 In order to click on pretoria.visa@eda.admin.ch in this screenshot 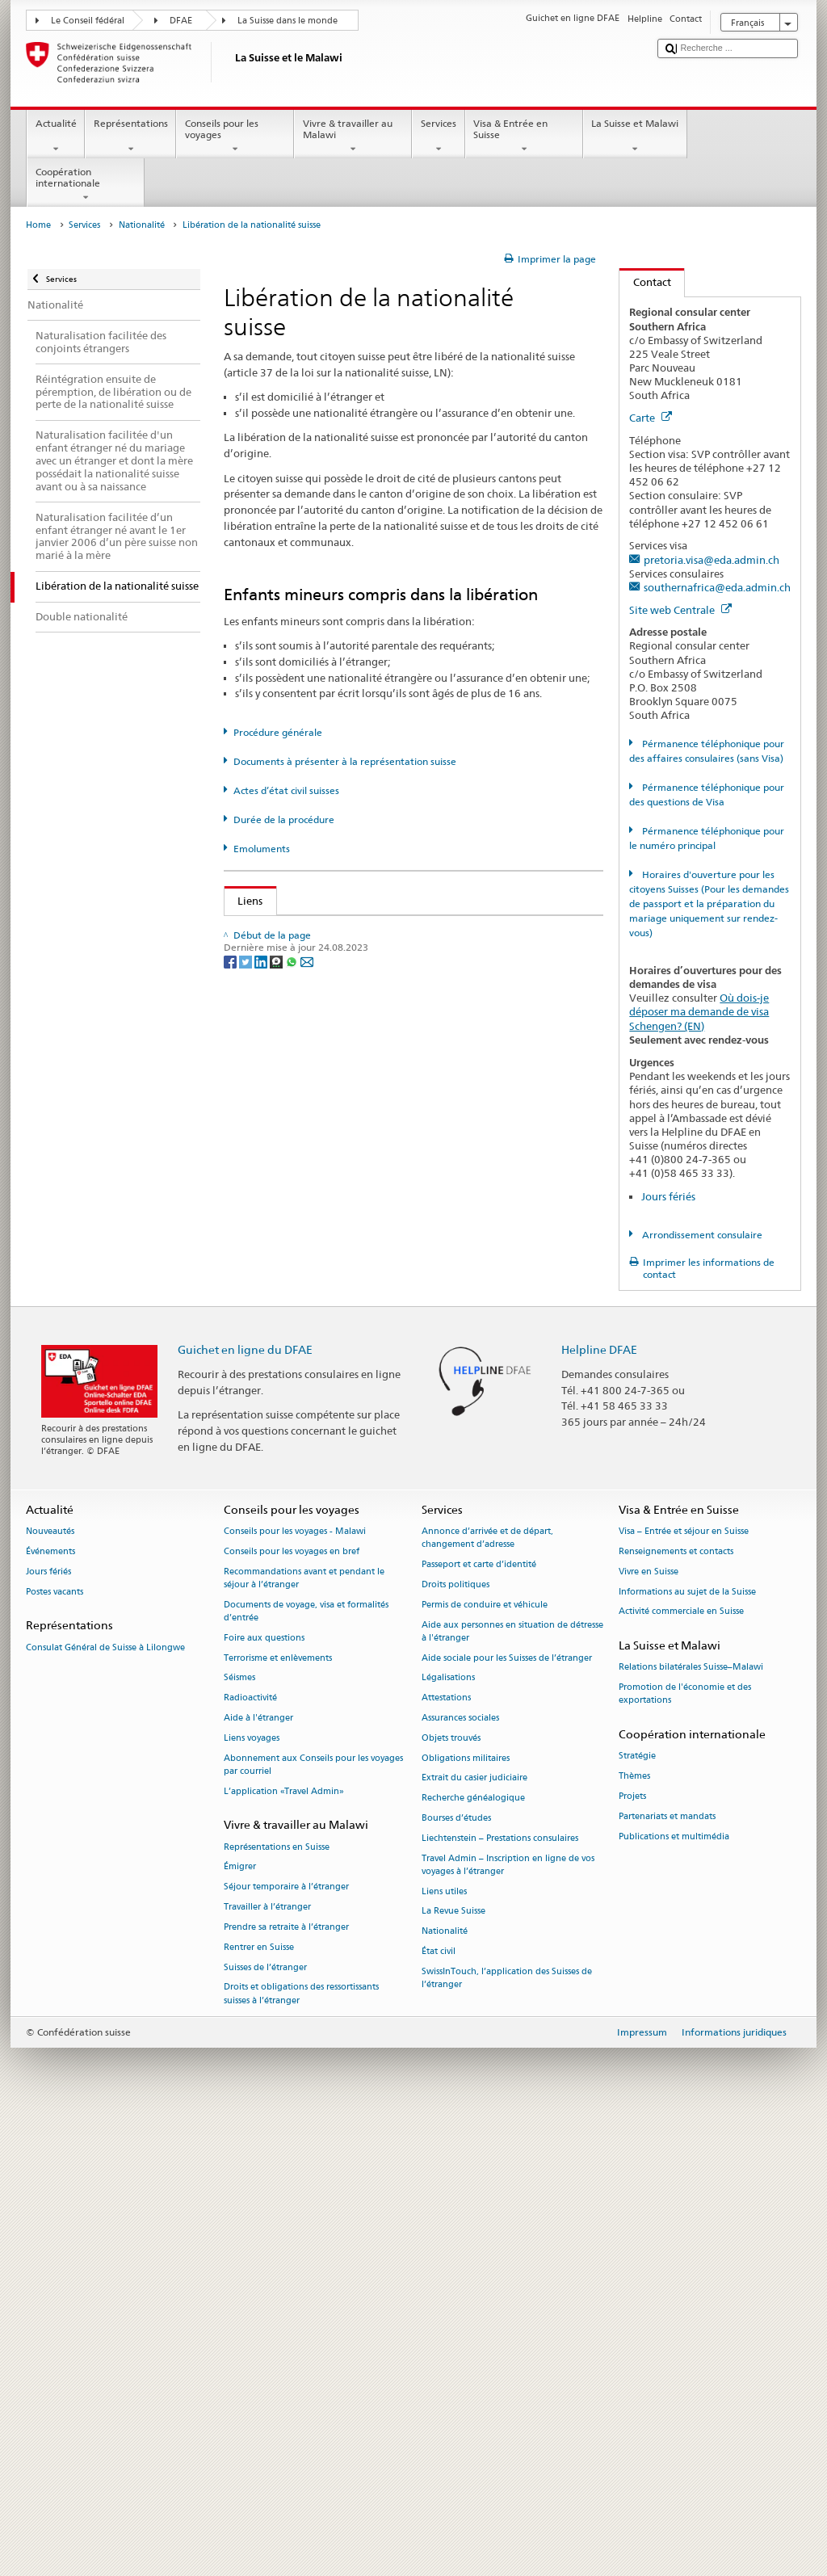, I will do `click(711, 559)`.